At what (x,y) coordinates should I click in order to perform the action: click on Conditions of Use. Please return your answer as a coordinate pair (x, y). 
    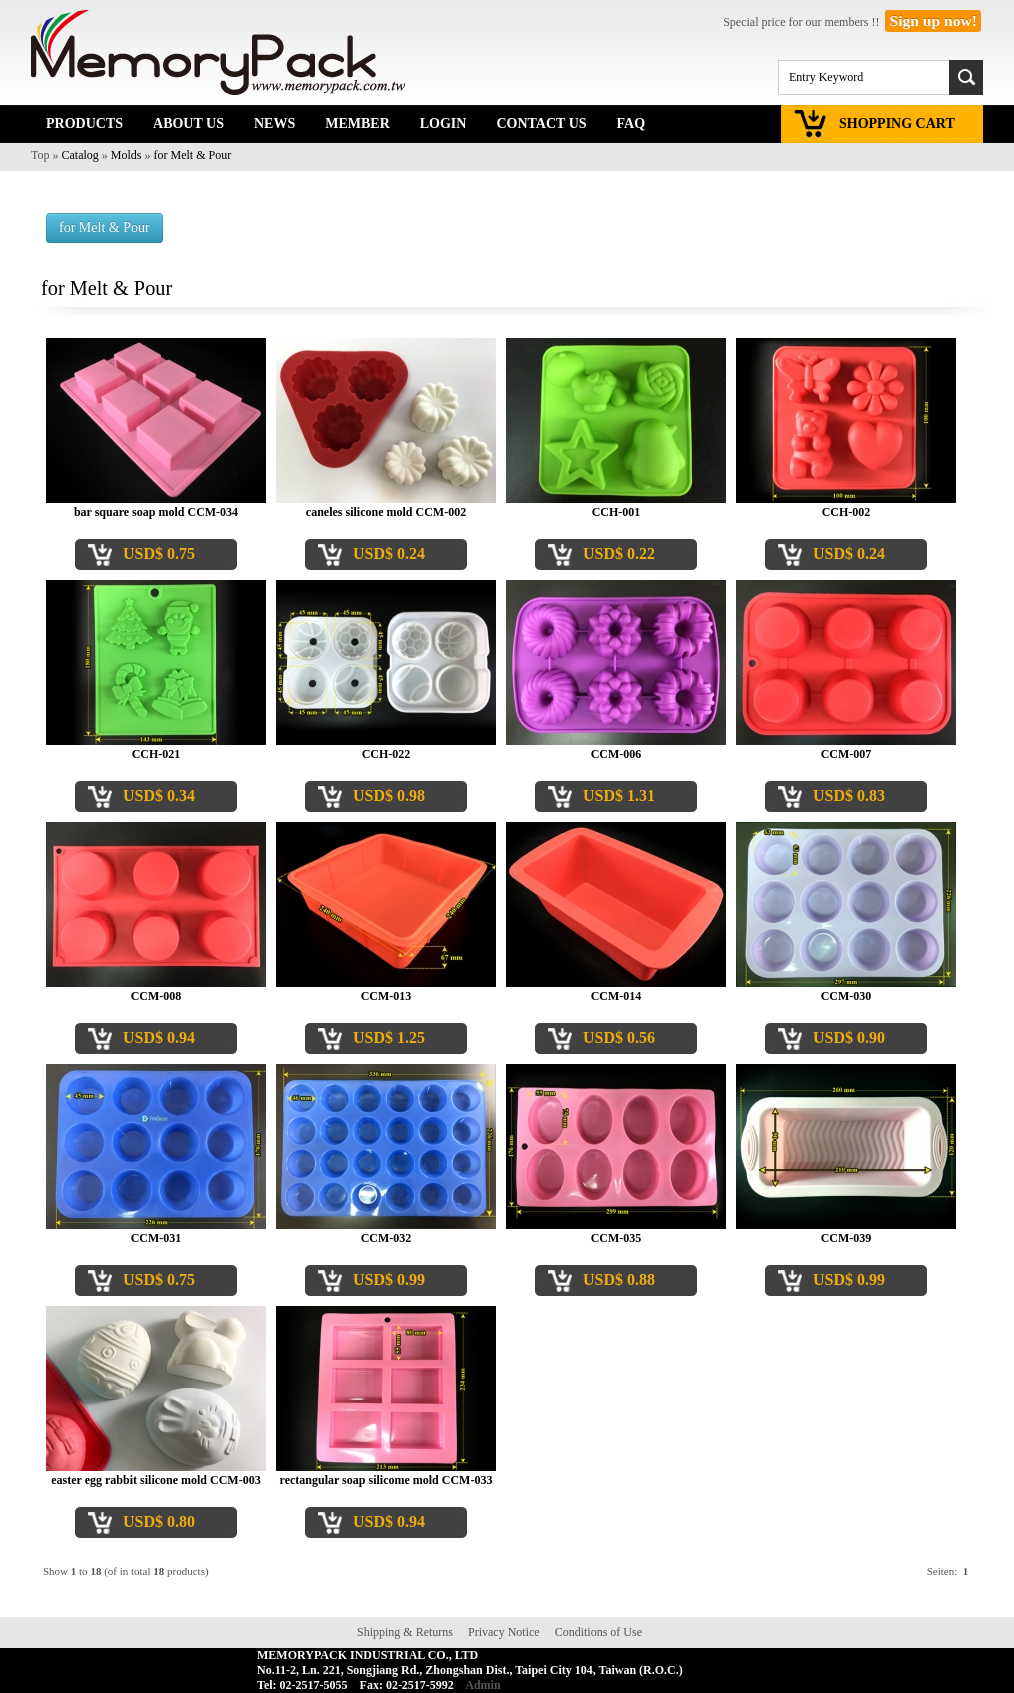
    Looking at the image, I should click on (598, 1632).